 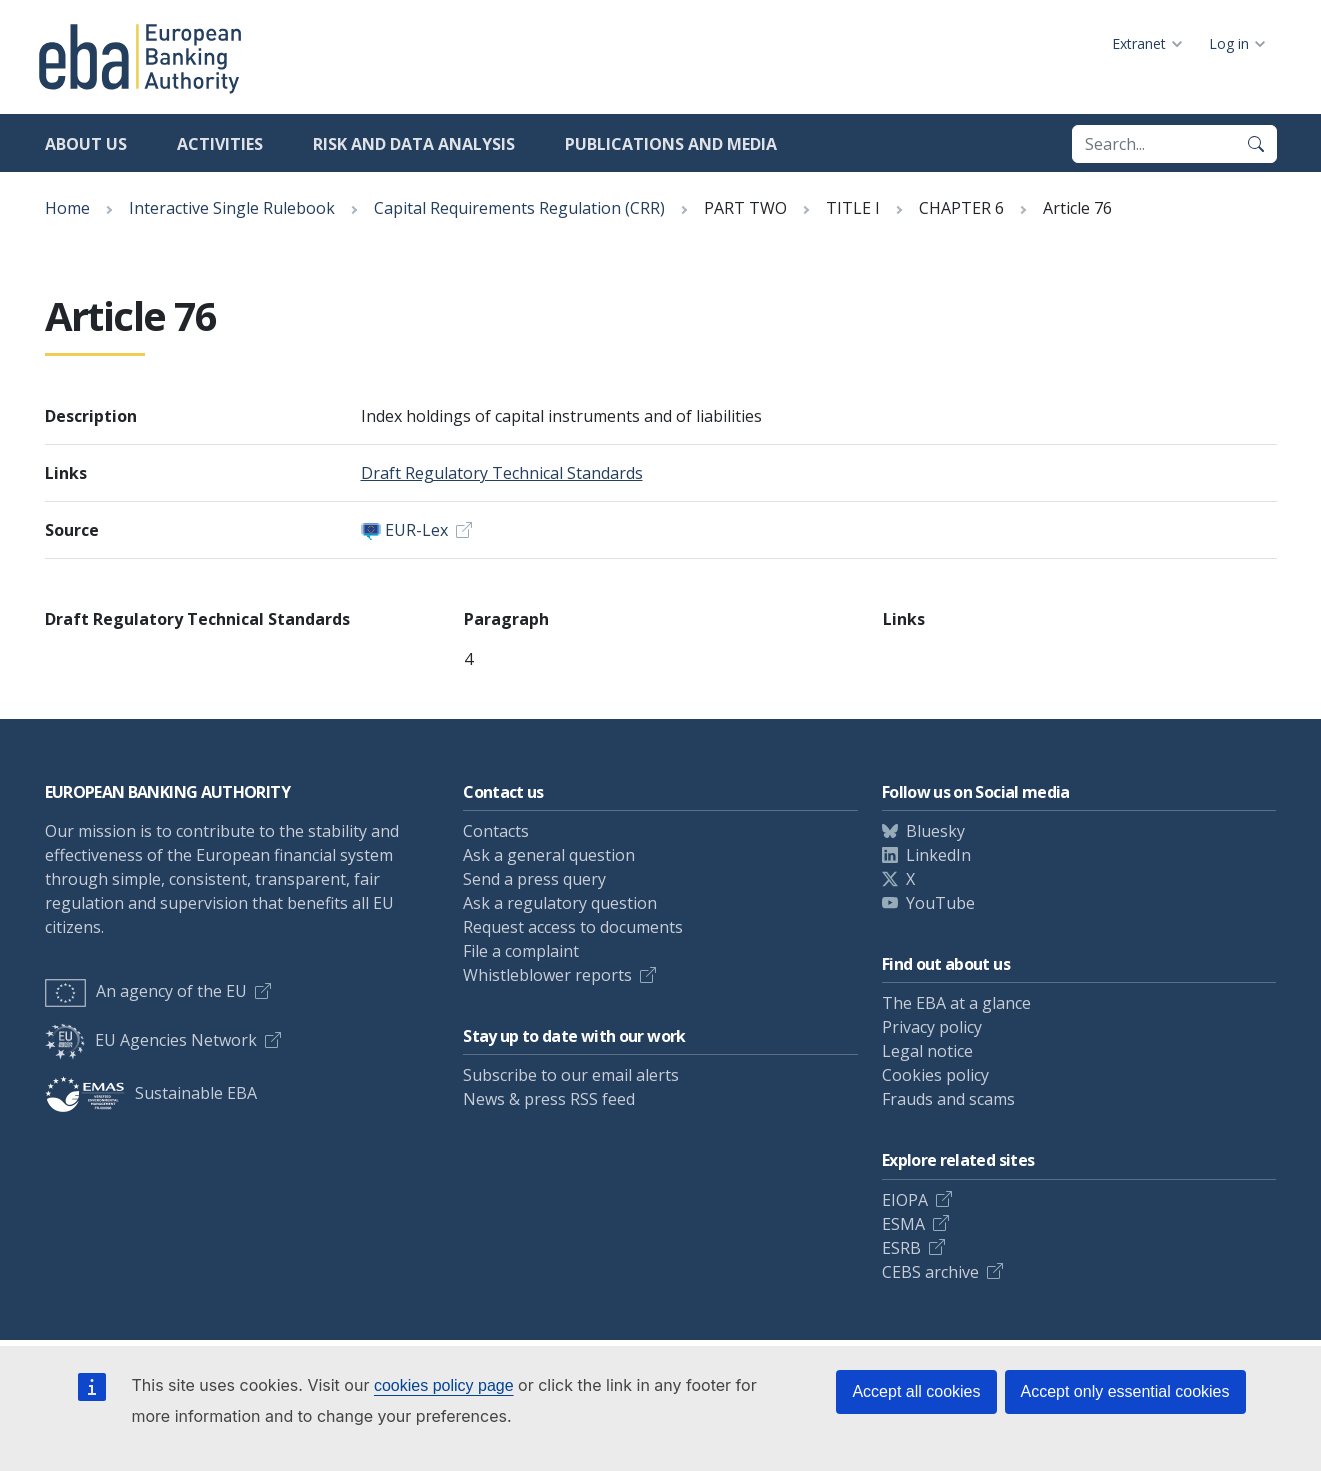 What do you see at coordinates (519, 208) in the screenshot?
I see `Capital Requirements Regulation (CRR)` at bounding box center [519, 208].